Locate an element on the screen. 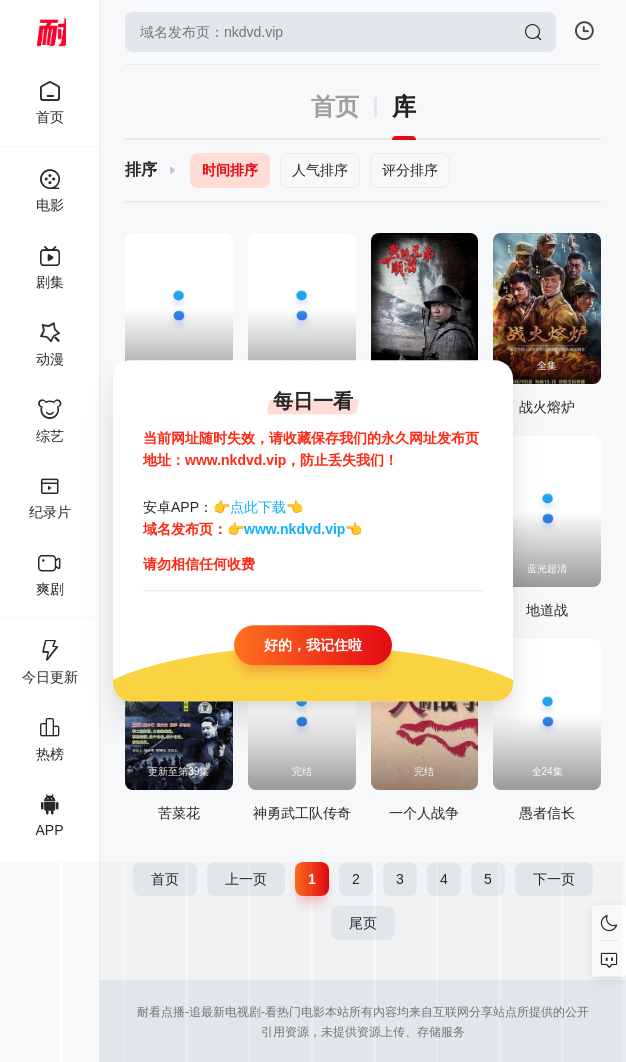 The image size is (626, 1062). www.nkdvd.vip is located at coordinates (294, 530).